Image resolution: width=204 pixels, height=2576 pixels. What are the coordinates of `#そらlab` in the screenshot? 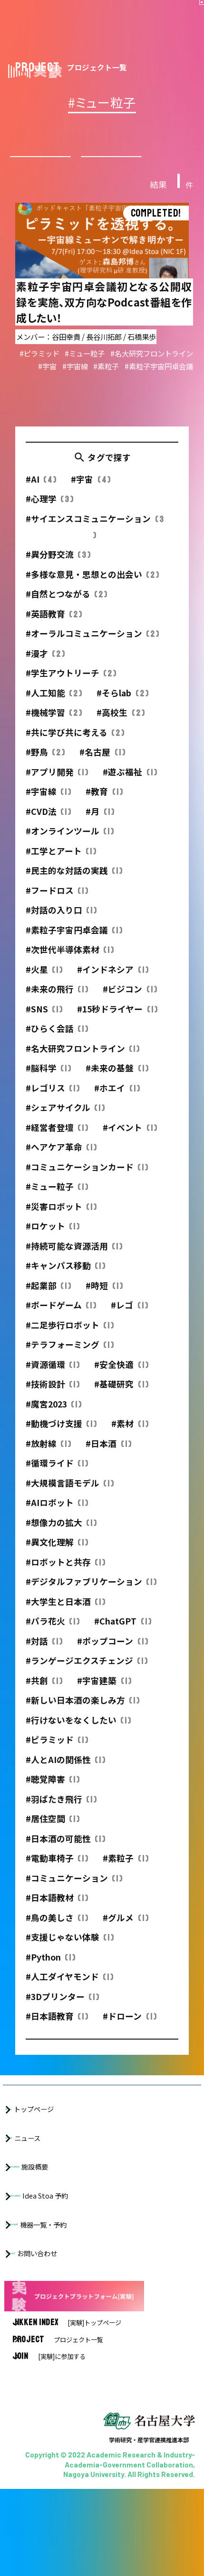 It's located at (122, 707).